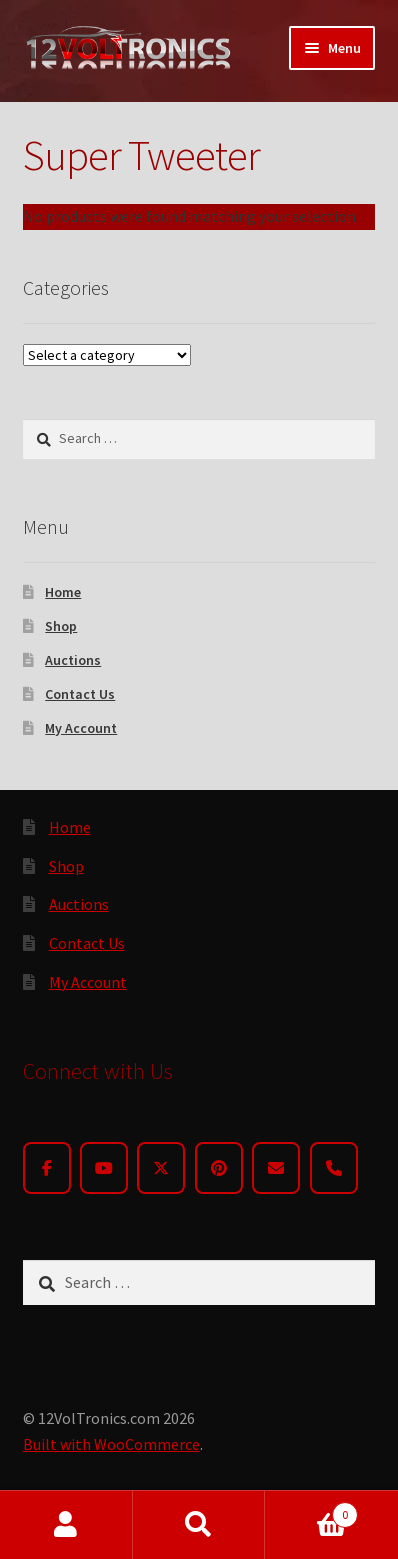  Describe the element at coordinates (47, 1168) in the screenshot. I see `[Facebook]` at that location.